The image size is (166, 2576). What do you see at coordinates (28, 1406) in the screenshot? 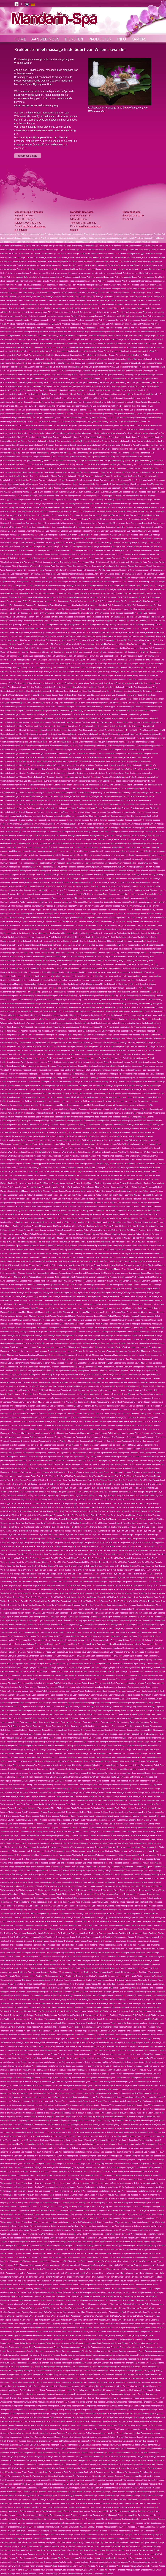
I see `Massage voor 2 personen Keeken` at bounding box center [28, 1406].